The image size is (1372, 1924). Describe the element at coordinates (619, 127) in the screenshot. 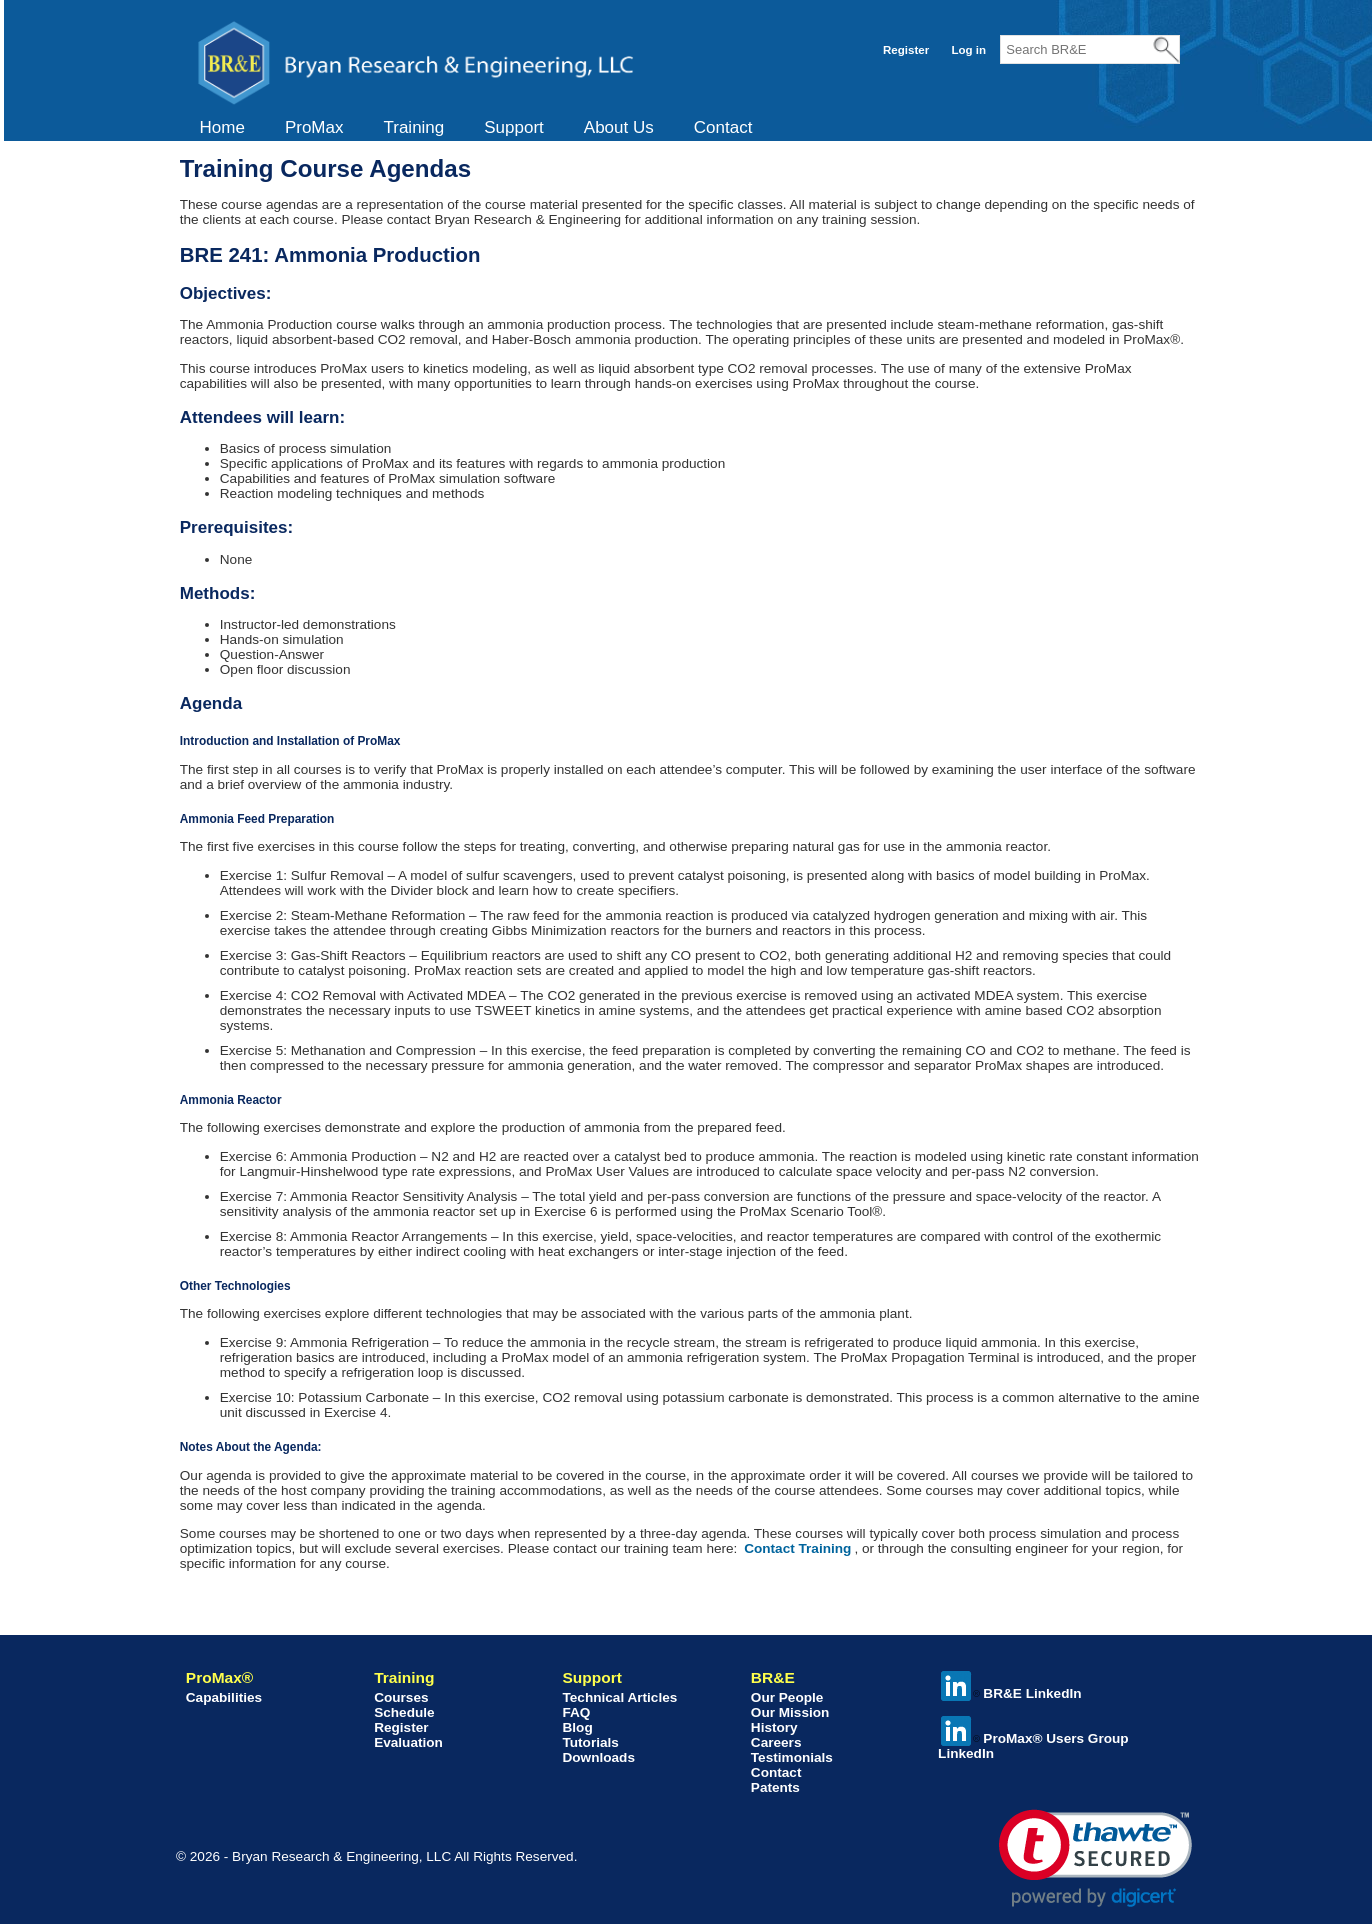

I see `About Us` at that location.